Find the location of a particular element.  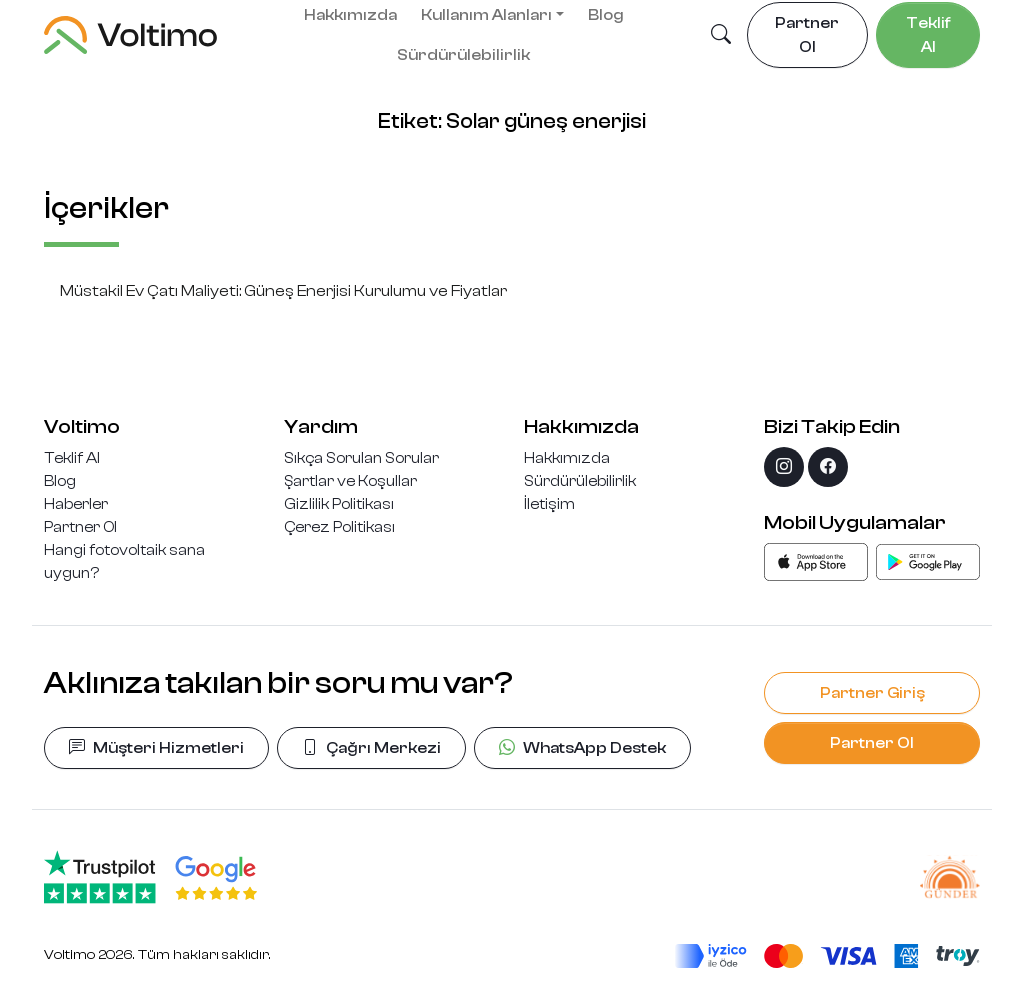

Hakkımızda is located at coordinates (567, 458).